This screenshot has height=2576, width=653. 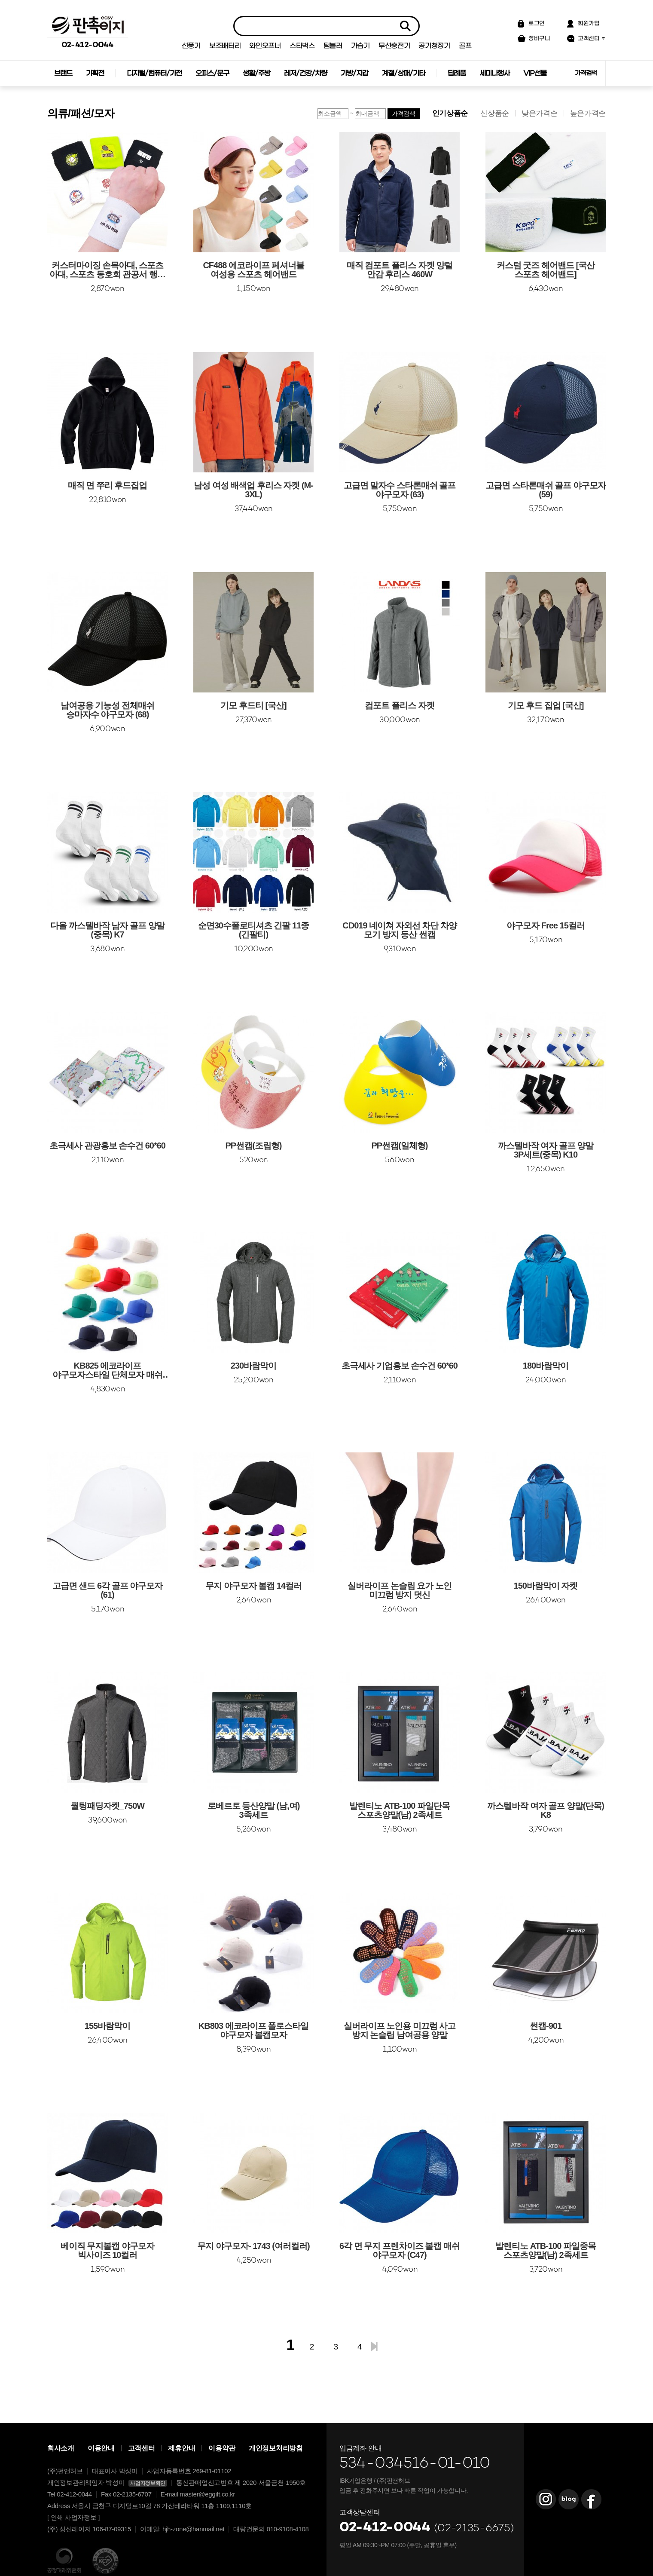 What do you see at coordinates (568, 2499) in the screenshot?
I see `판촉이지 Blog` at bounding box center [568, 2499].